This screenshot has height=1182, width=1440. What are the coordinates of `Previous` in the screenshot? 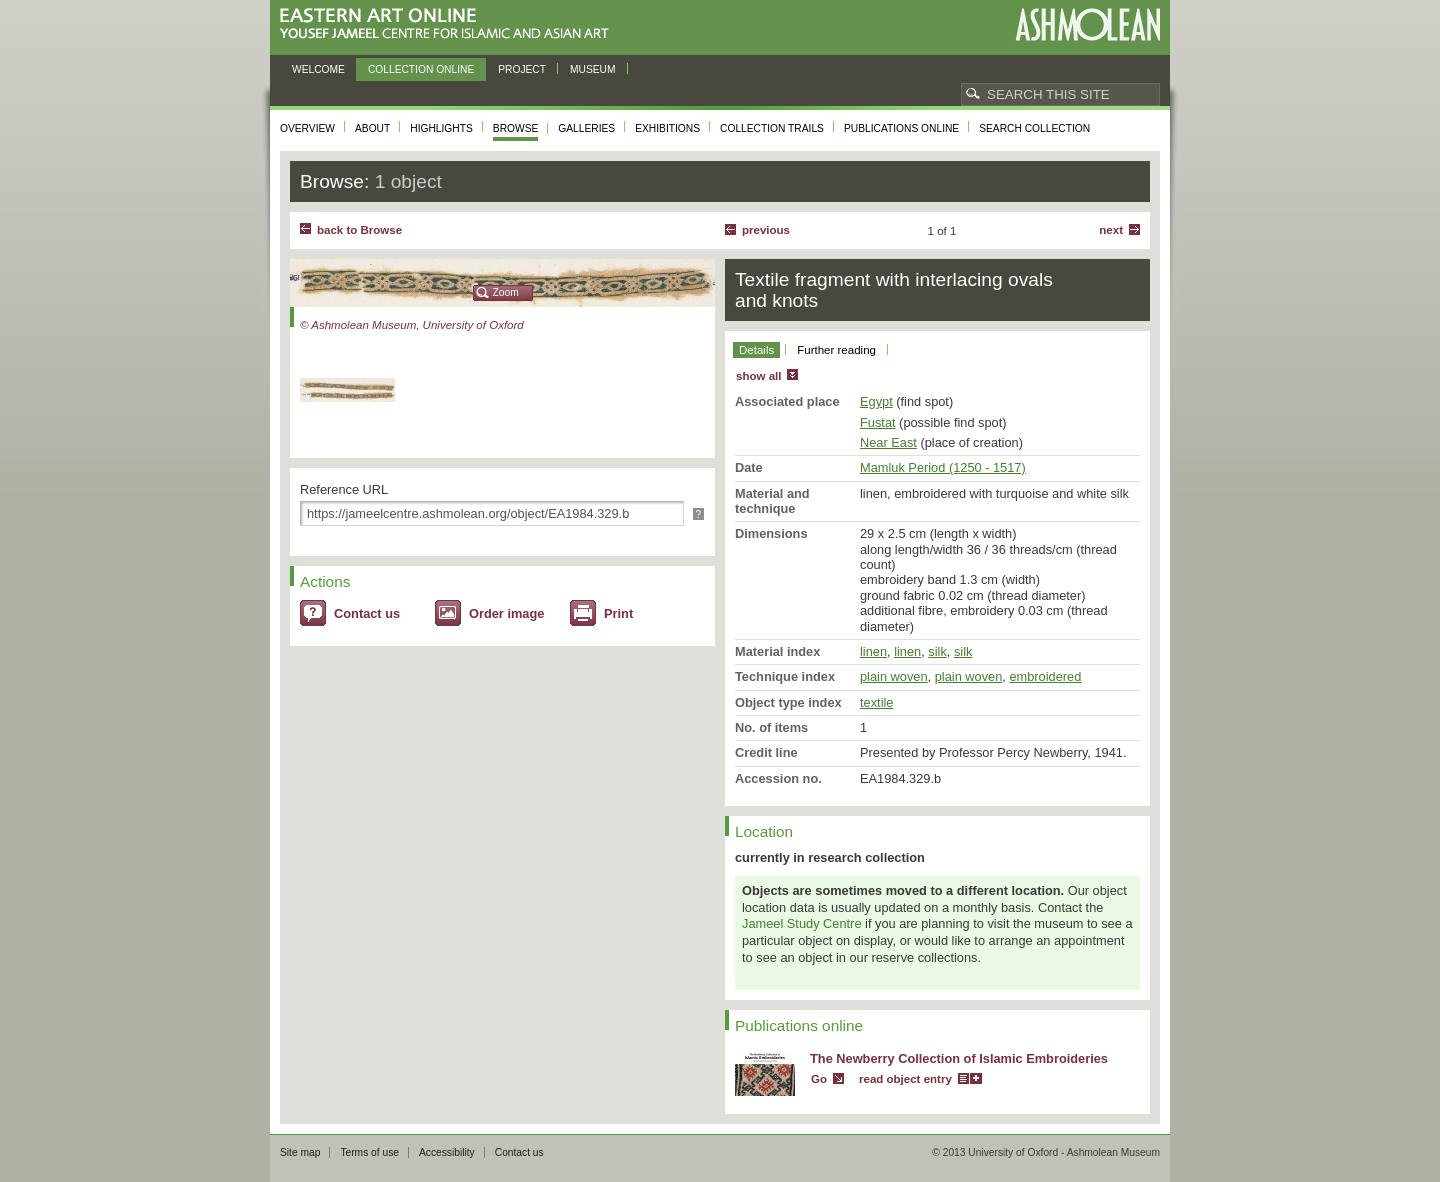 It's located at (766, 230).